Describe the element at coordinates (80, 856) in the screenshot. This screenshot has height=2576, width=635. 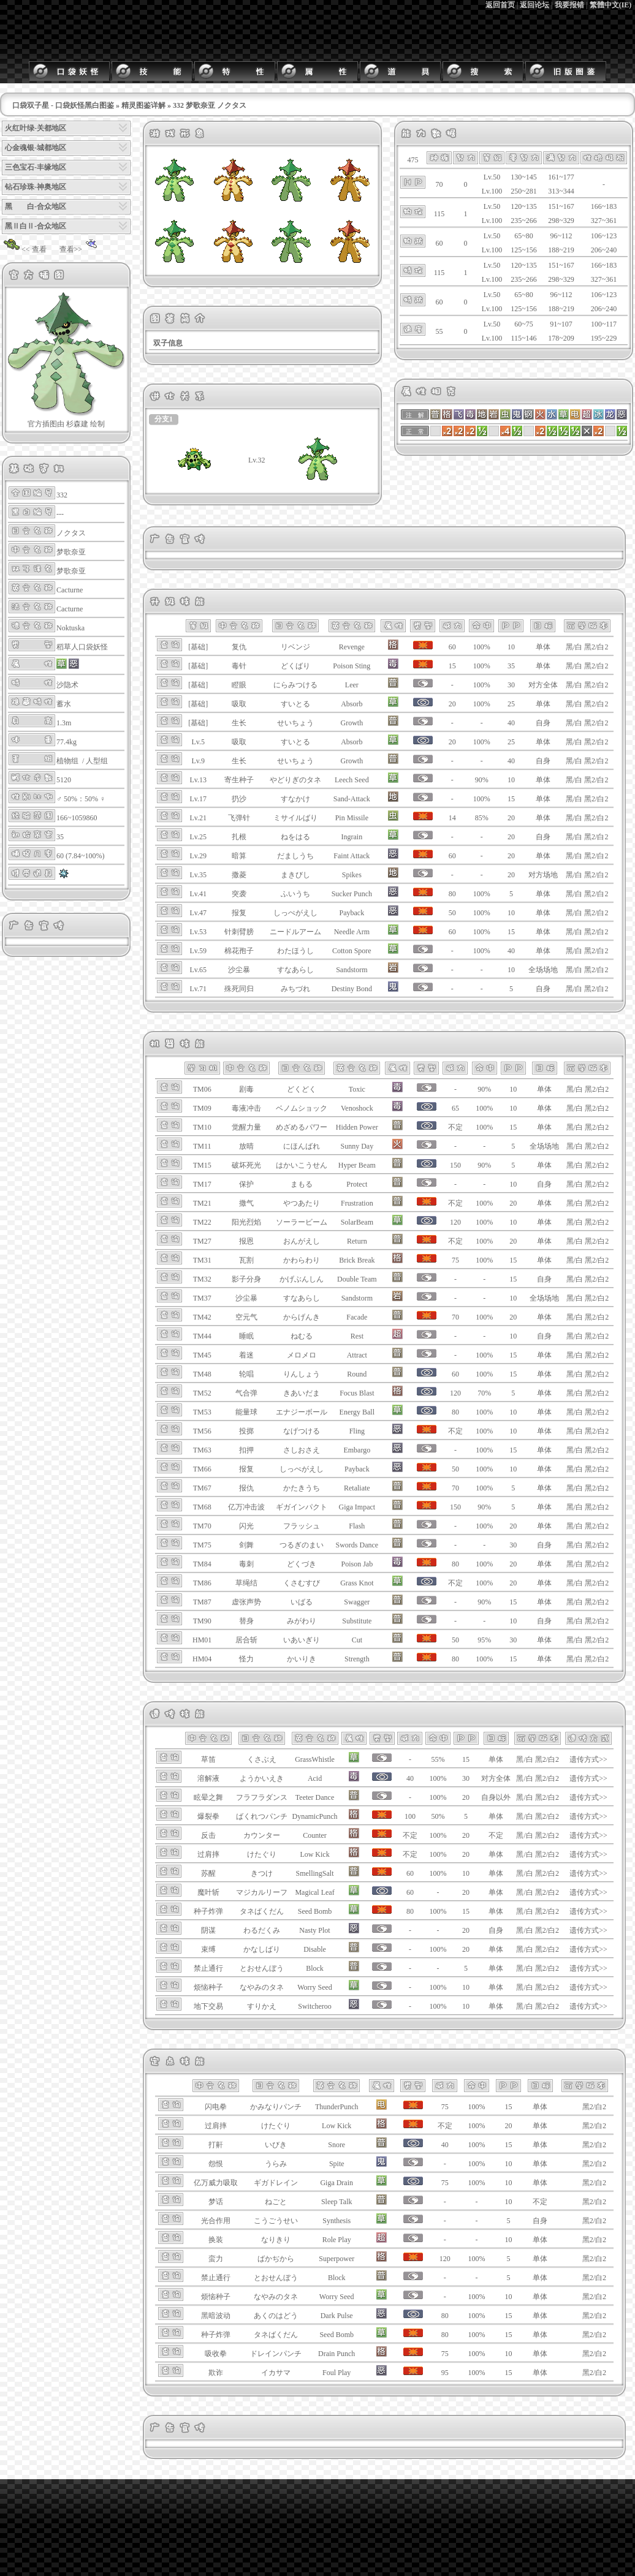
I see `60 (7.84~100%)` at that location.